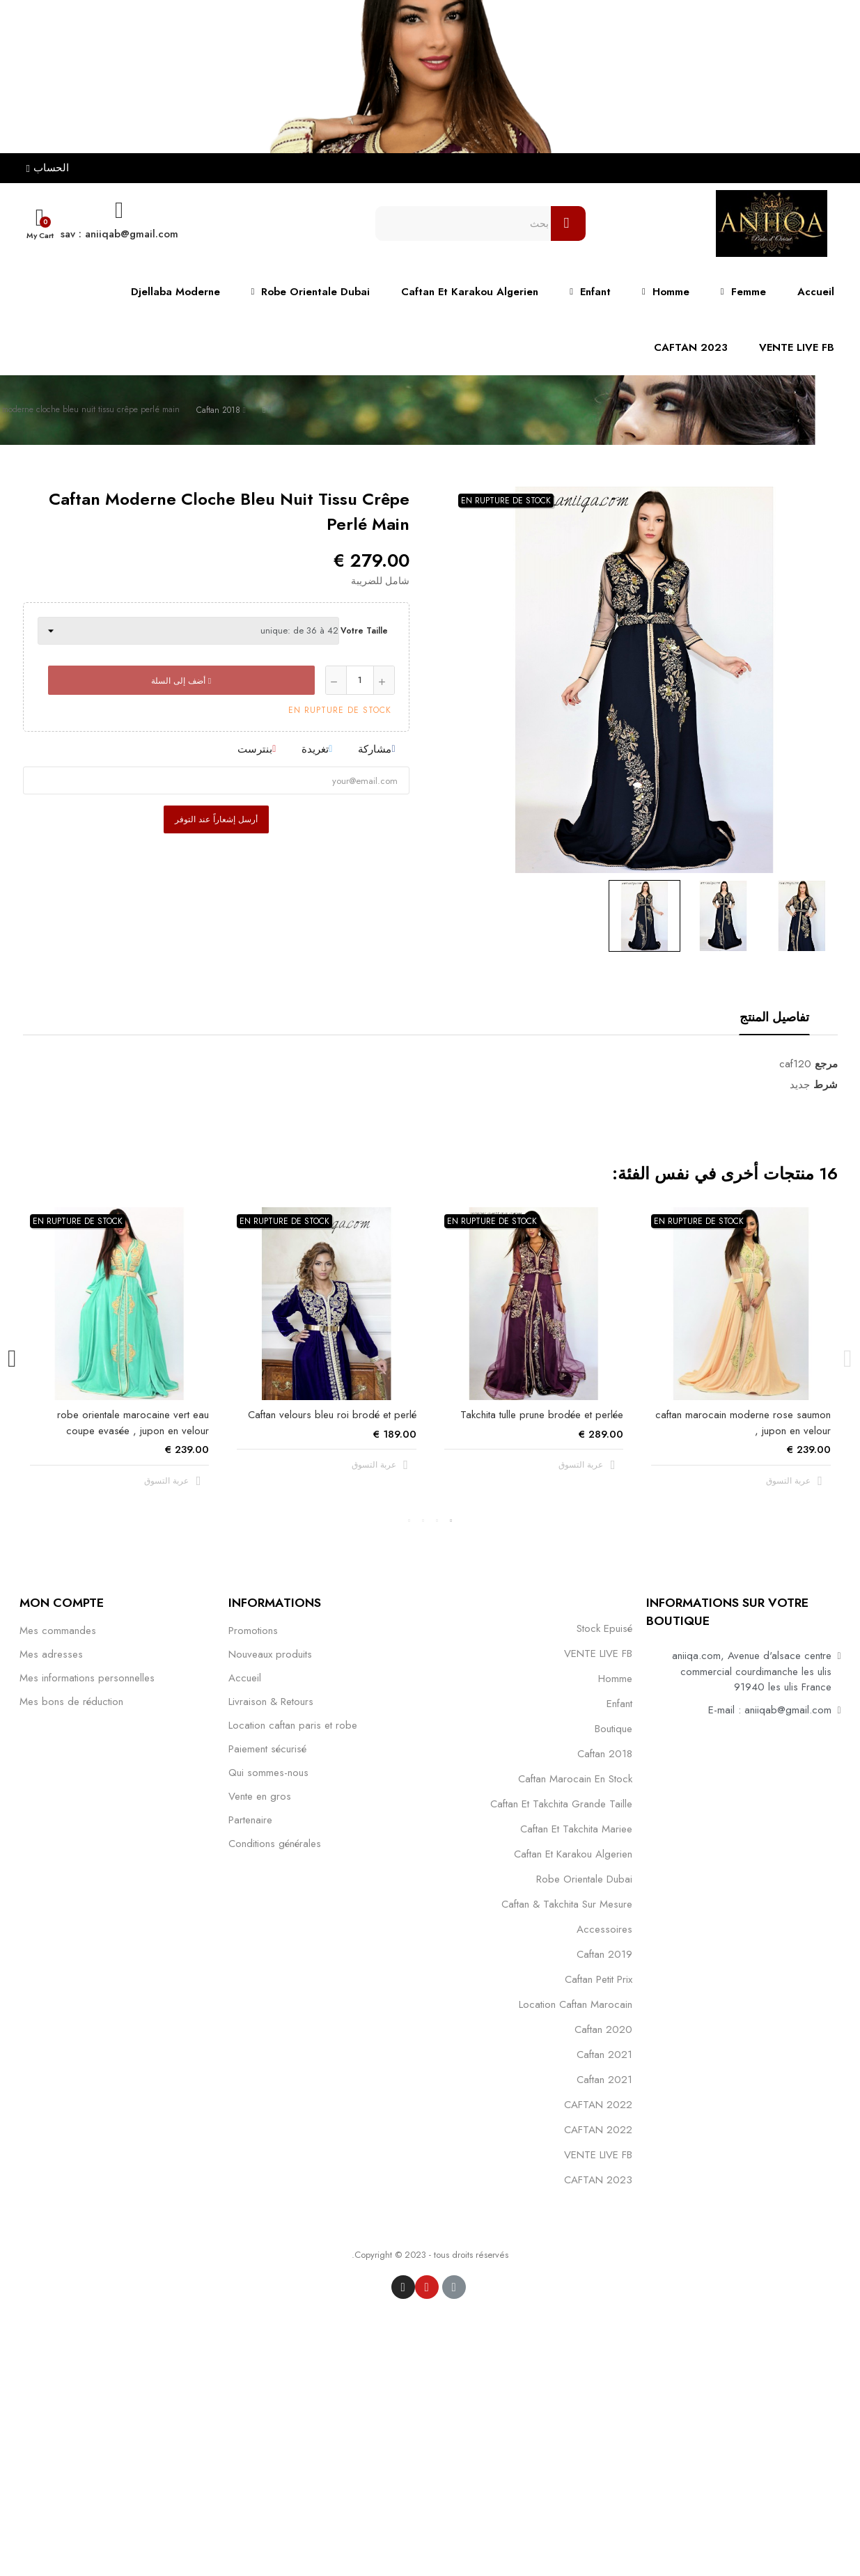 This screenshot has height=2576, width=860. What do you see at coordinates (423, 1520) in the screenshot?
I see `3 [tab]` at bounding box center [423, 1520].